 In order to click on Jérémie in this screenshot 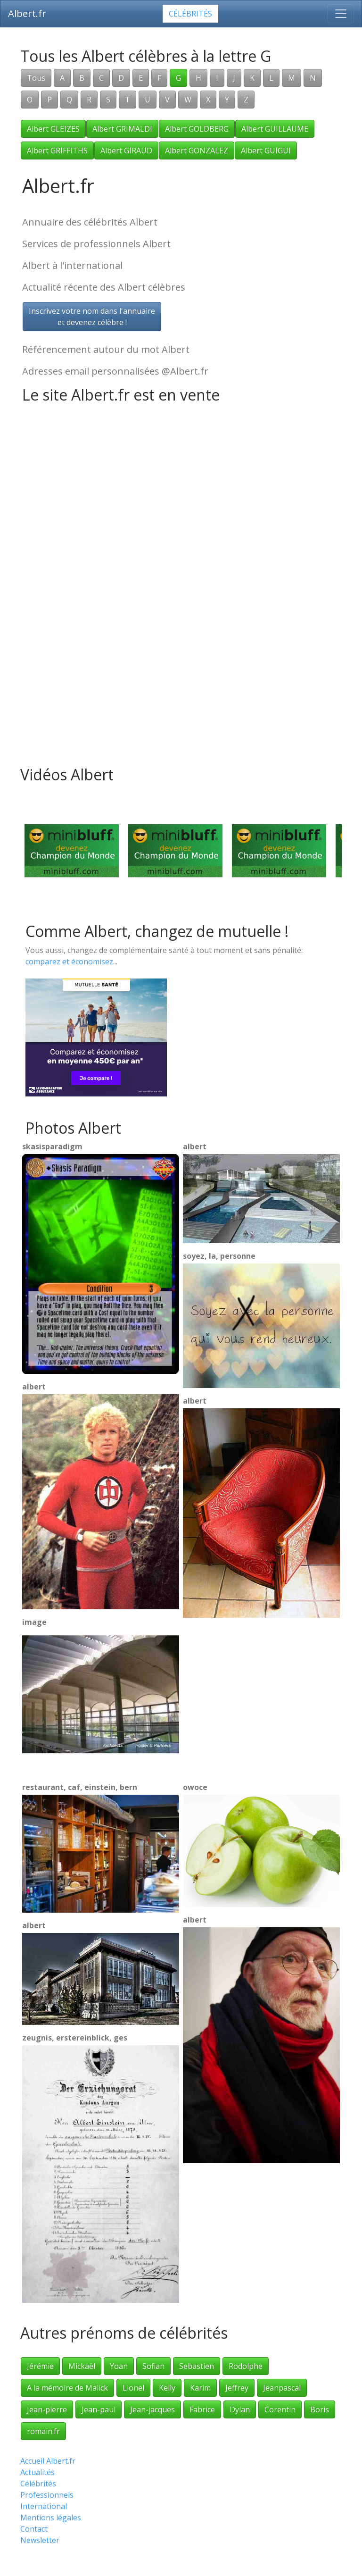, I will do `click(40, 2366)`.